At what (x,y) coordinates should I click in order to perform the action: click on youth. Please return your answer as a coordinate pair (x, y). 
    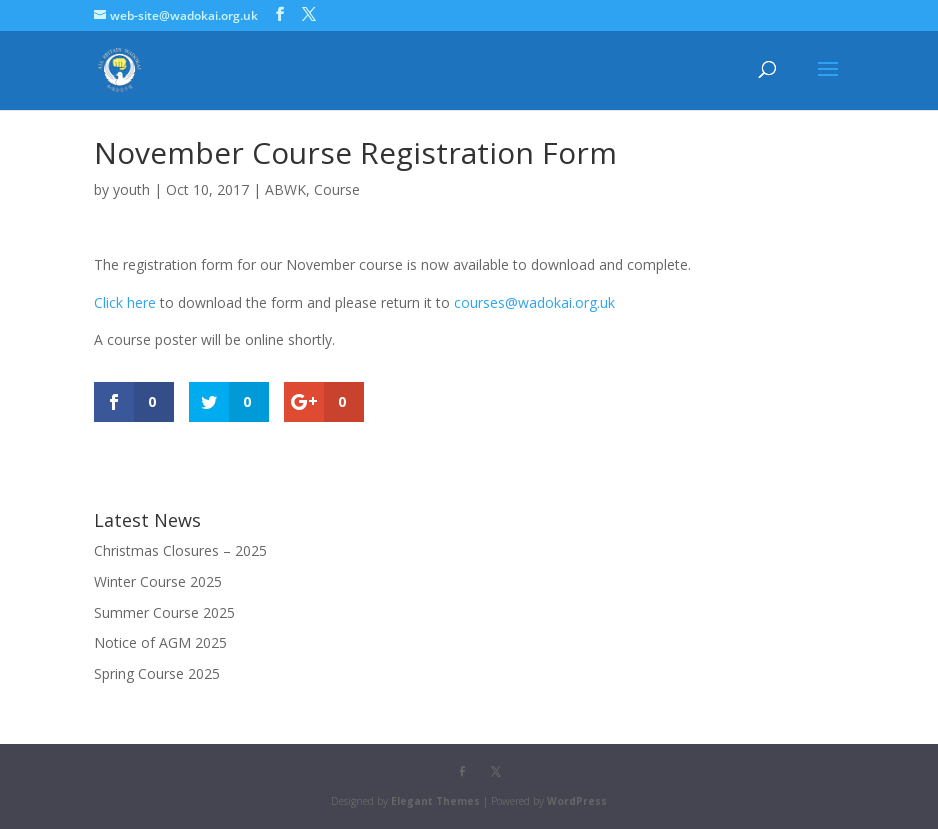
    Looking at the image, I should click on (131, 189).